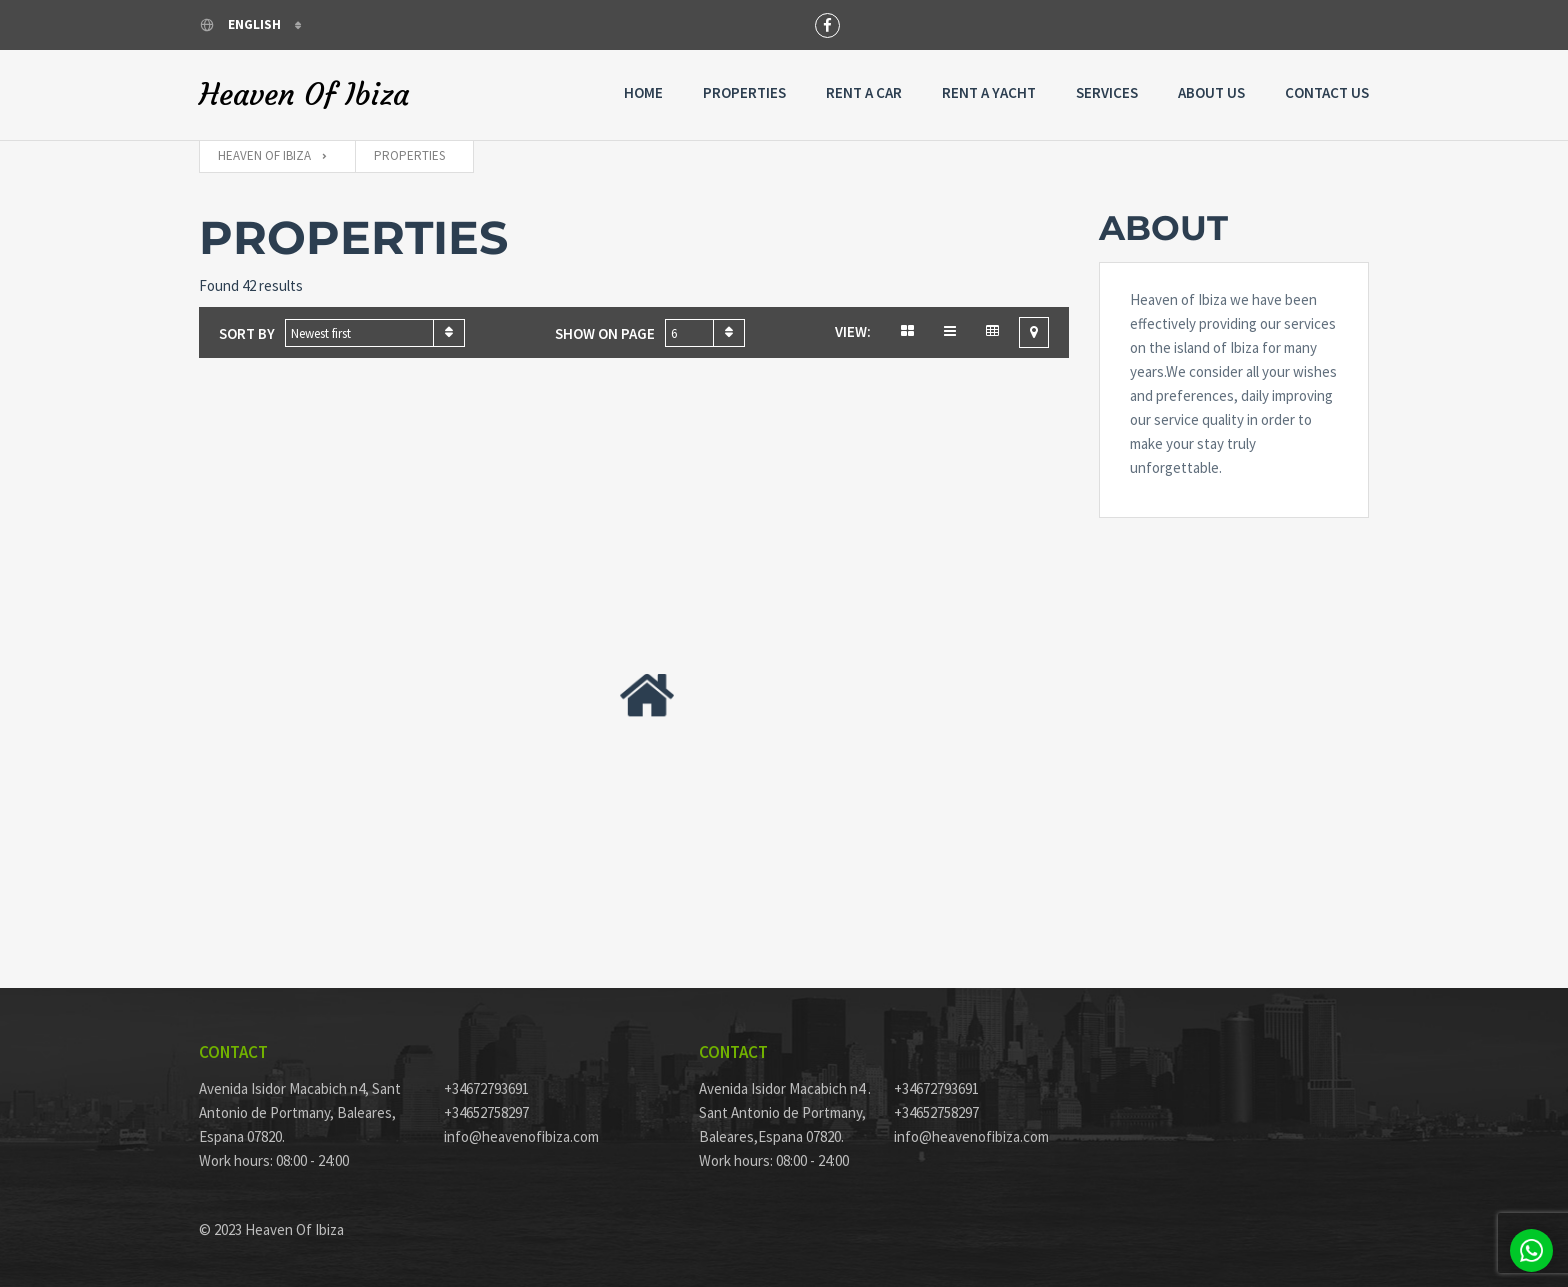 The height and width of the screenshot is (1287, 1568). I want to click on Contact Us, so click(1327, 92).